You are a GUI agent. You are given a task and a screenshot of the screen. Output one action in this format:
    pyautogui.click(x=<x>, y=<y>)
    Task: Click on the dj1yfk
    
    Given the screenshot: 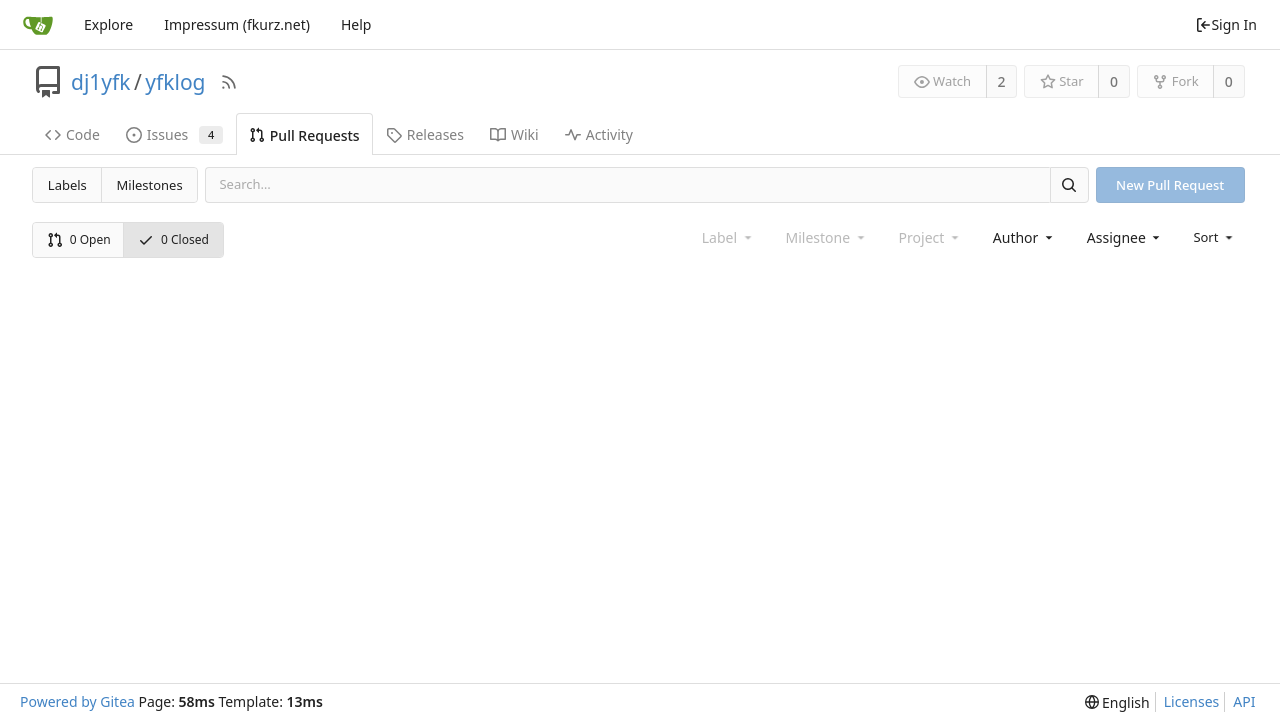 What is the action you would take?
    pyautogui.click(x=101, y=82)
    